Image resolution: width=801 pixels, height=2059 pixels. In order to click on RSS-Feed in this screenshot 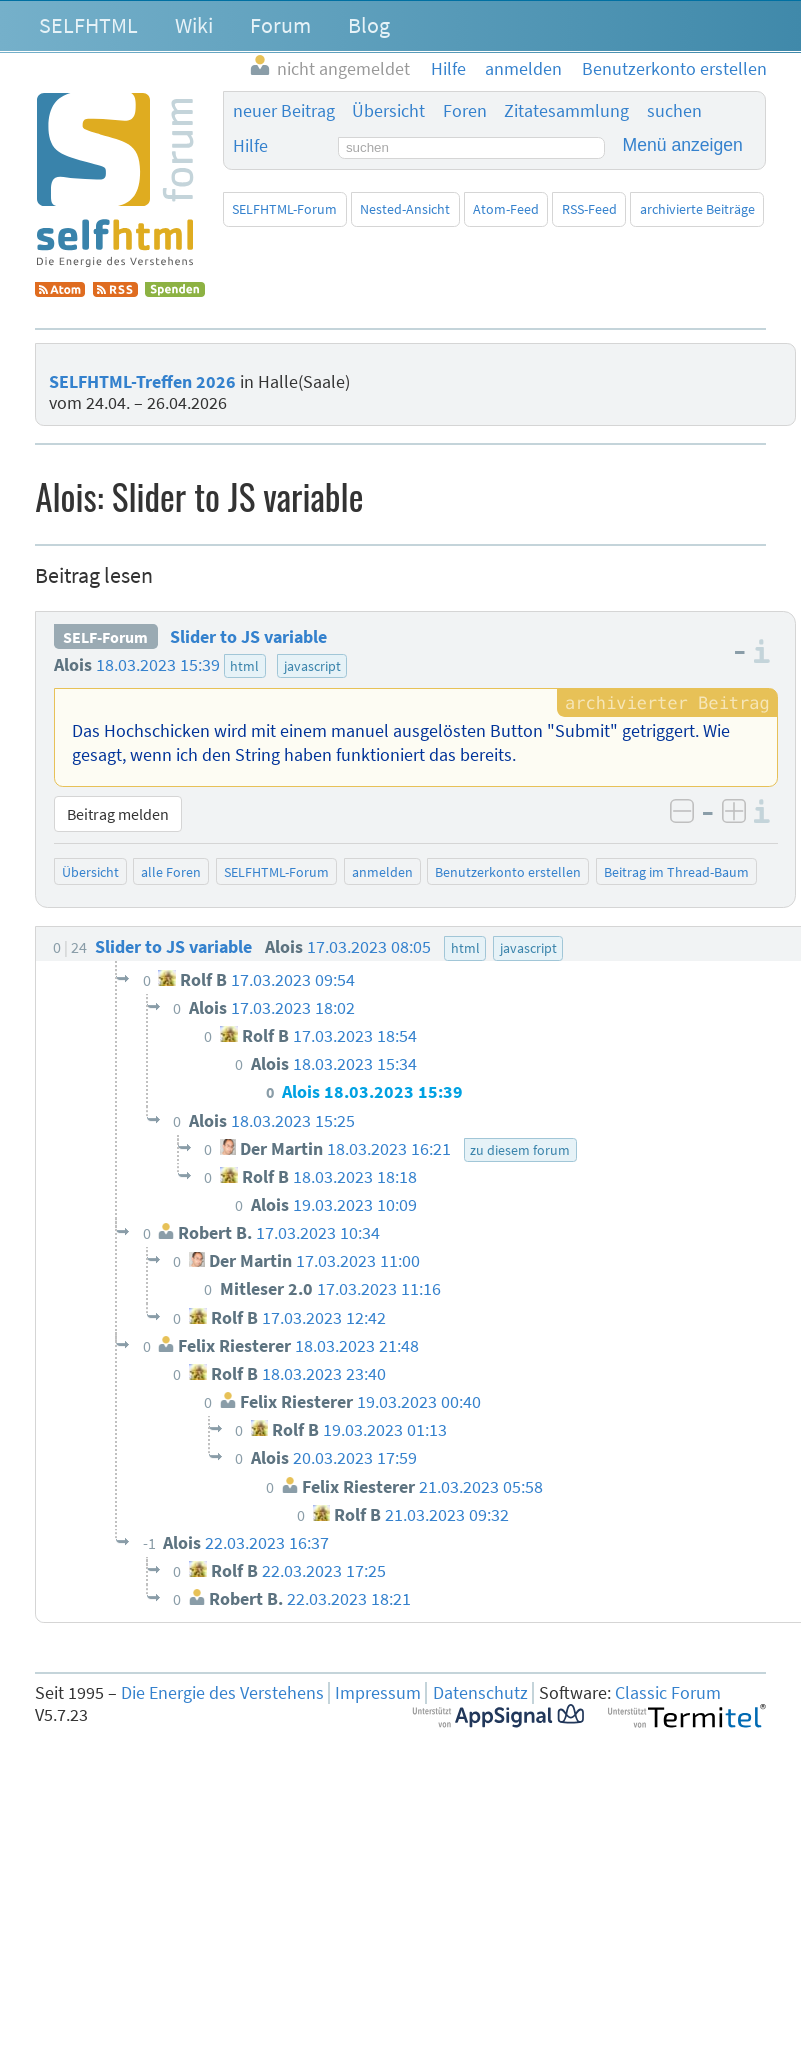, I will do `click(589, 209)`.